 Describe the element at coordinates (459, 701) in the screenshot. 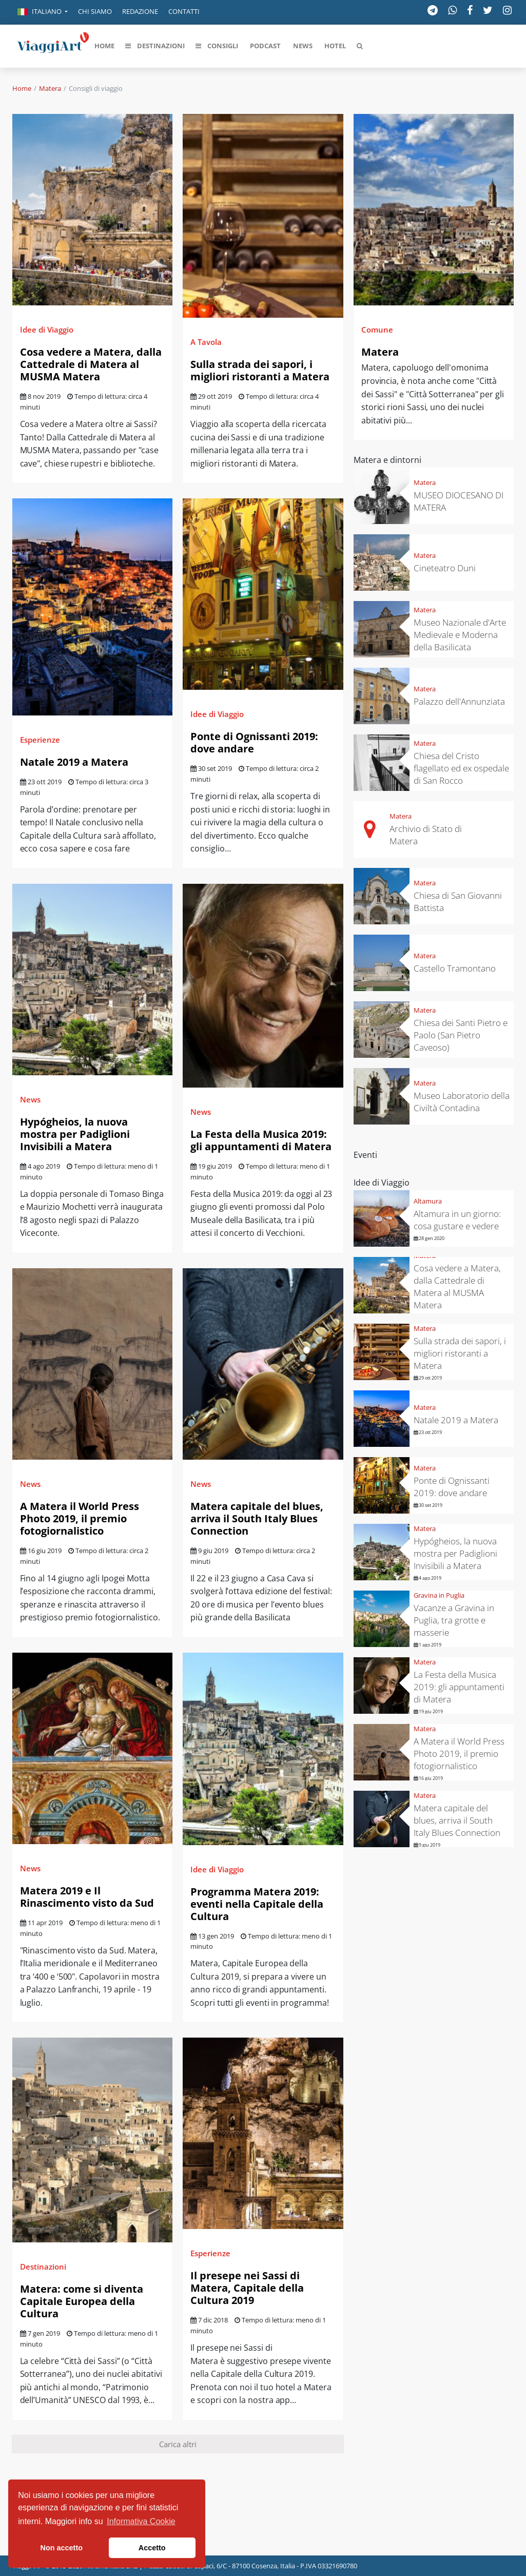

I see `Palazzo dell'Annunziata` at that location.